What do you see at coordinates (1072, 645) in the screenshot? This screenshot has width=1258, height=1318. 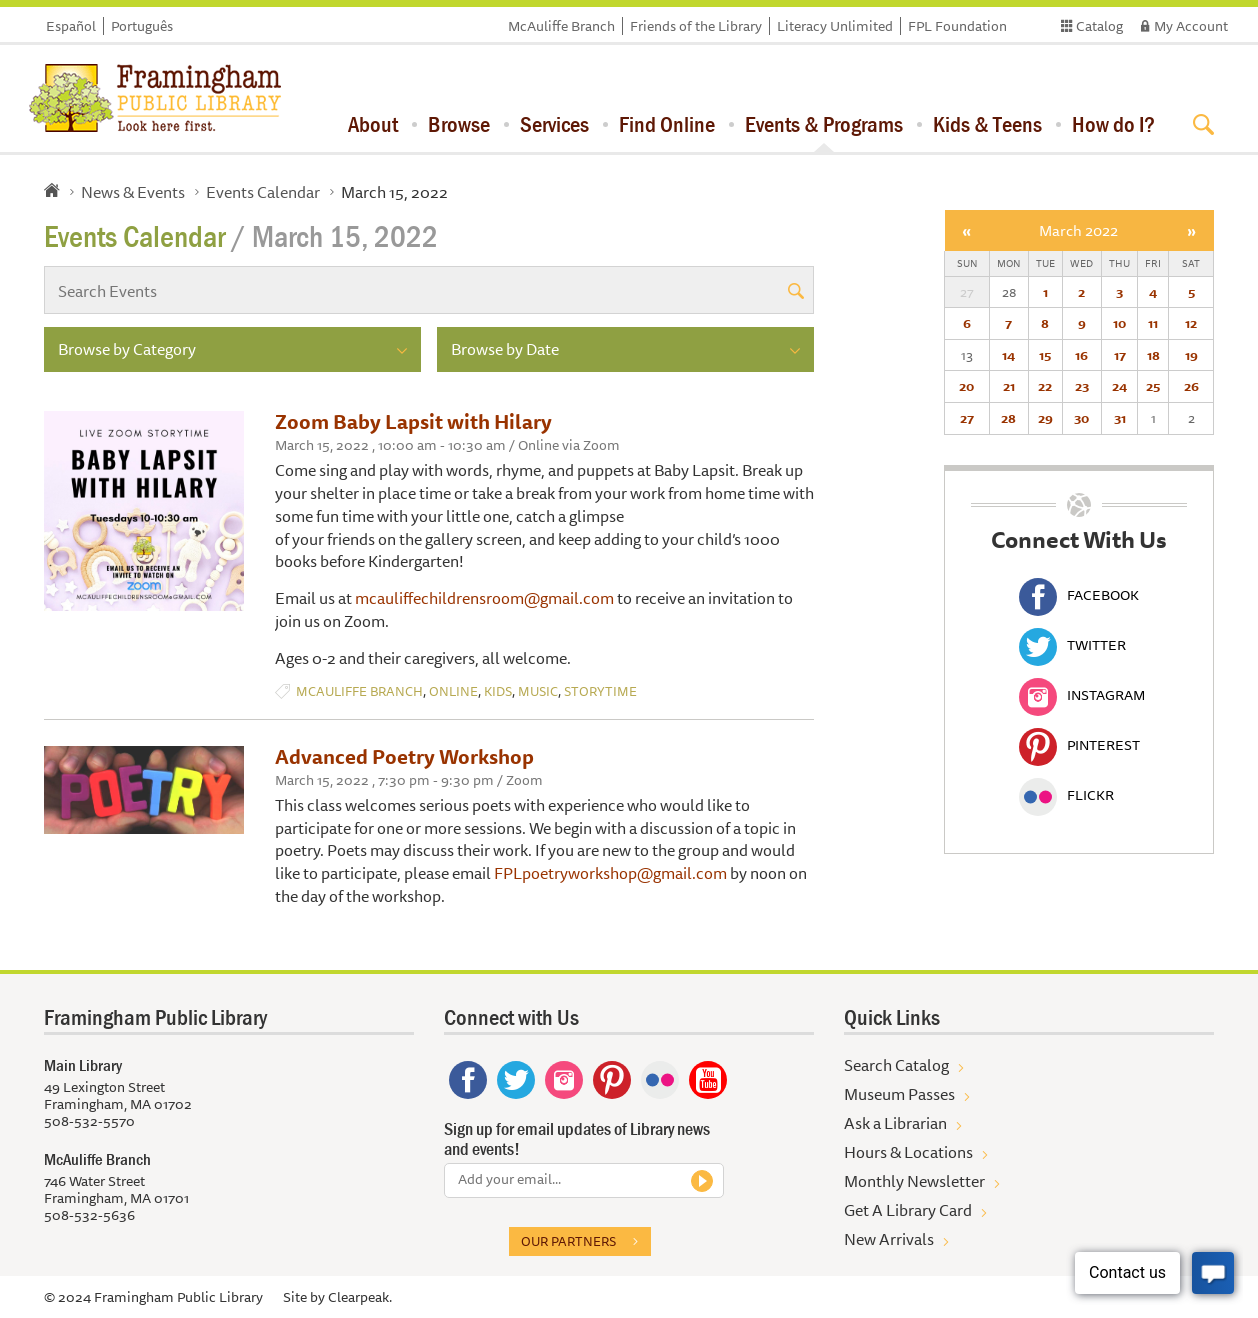 I see `Twitter` at bounding box center [1072, 645].